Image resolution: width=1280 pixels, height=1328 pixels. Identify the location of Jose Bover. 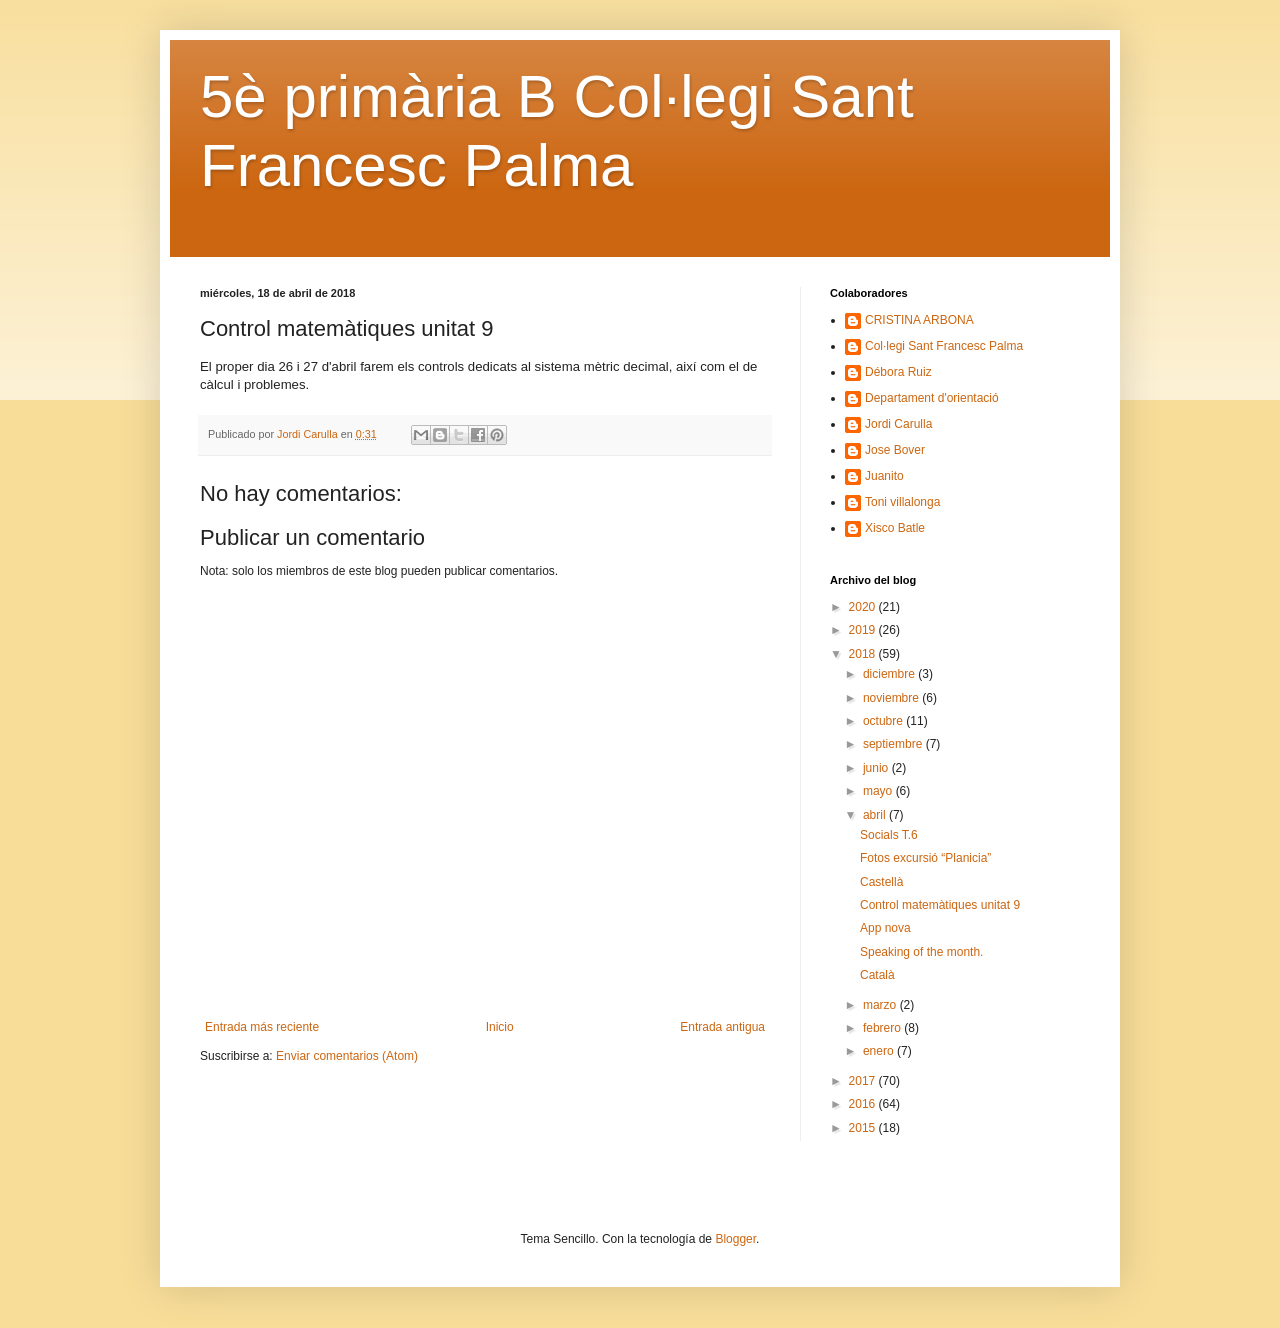
(895, 450).